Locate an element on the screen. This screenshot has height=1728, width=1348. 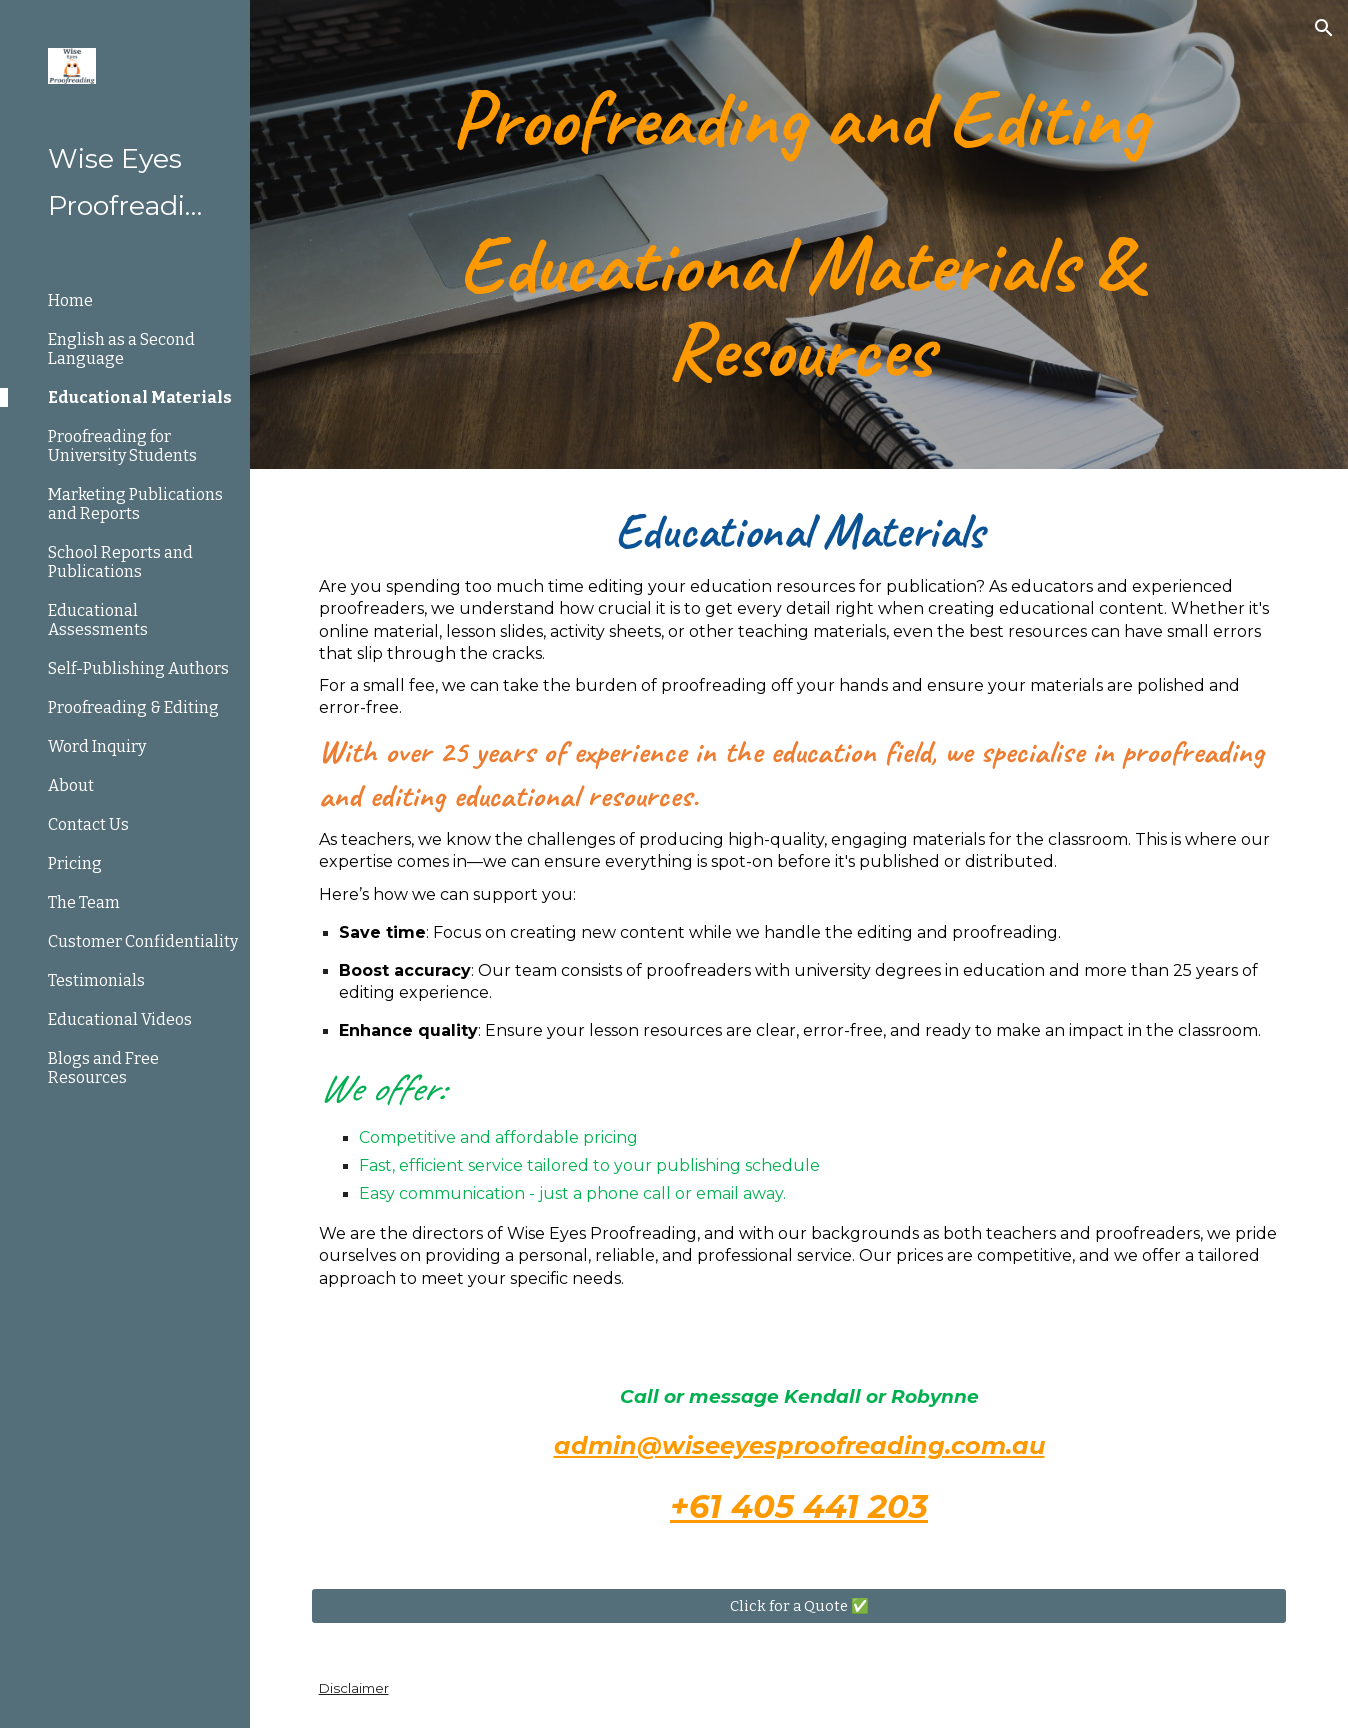
School Reports and Publications [link] is located at coordinates (120, 562).